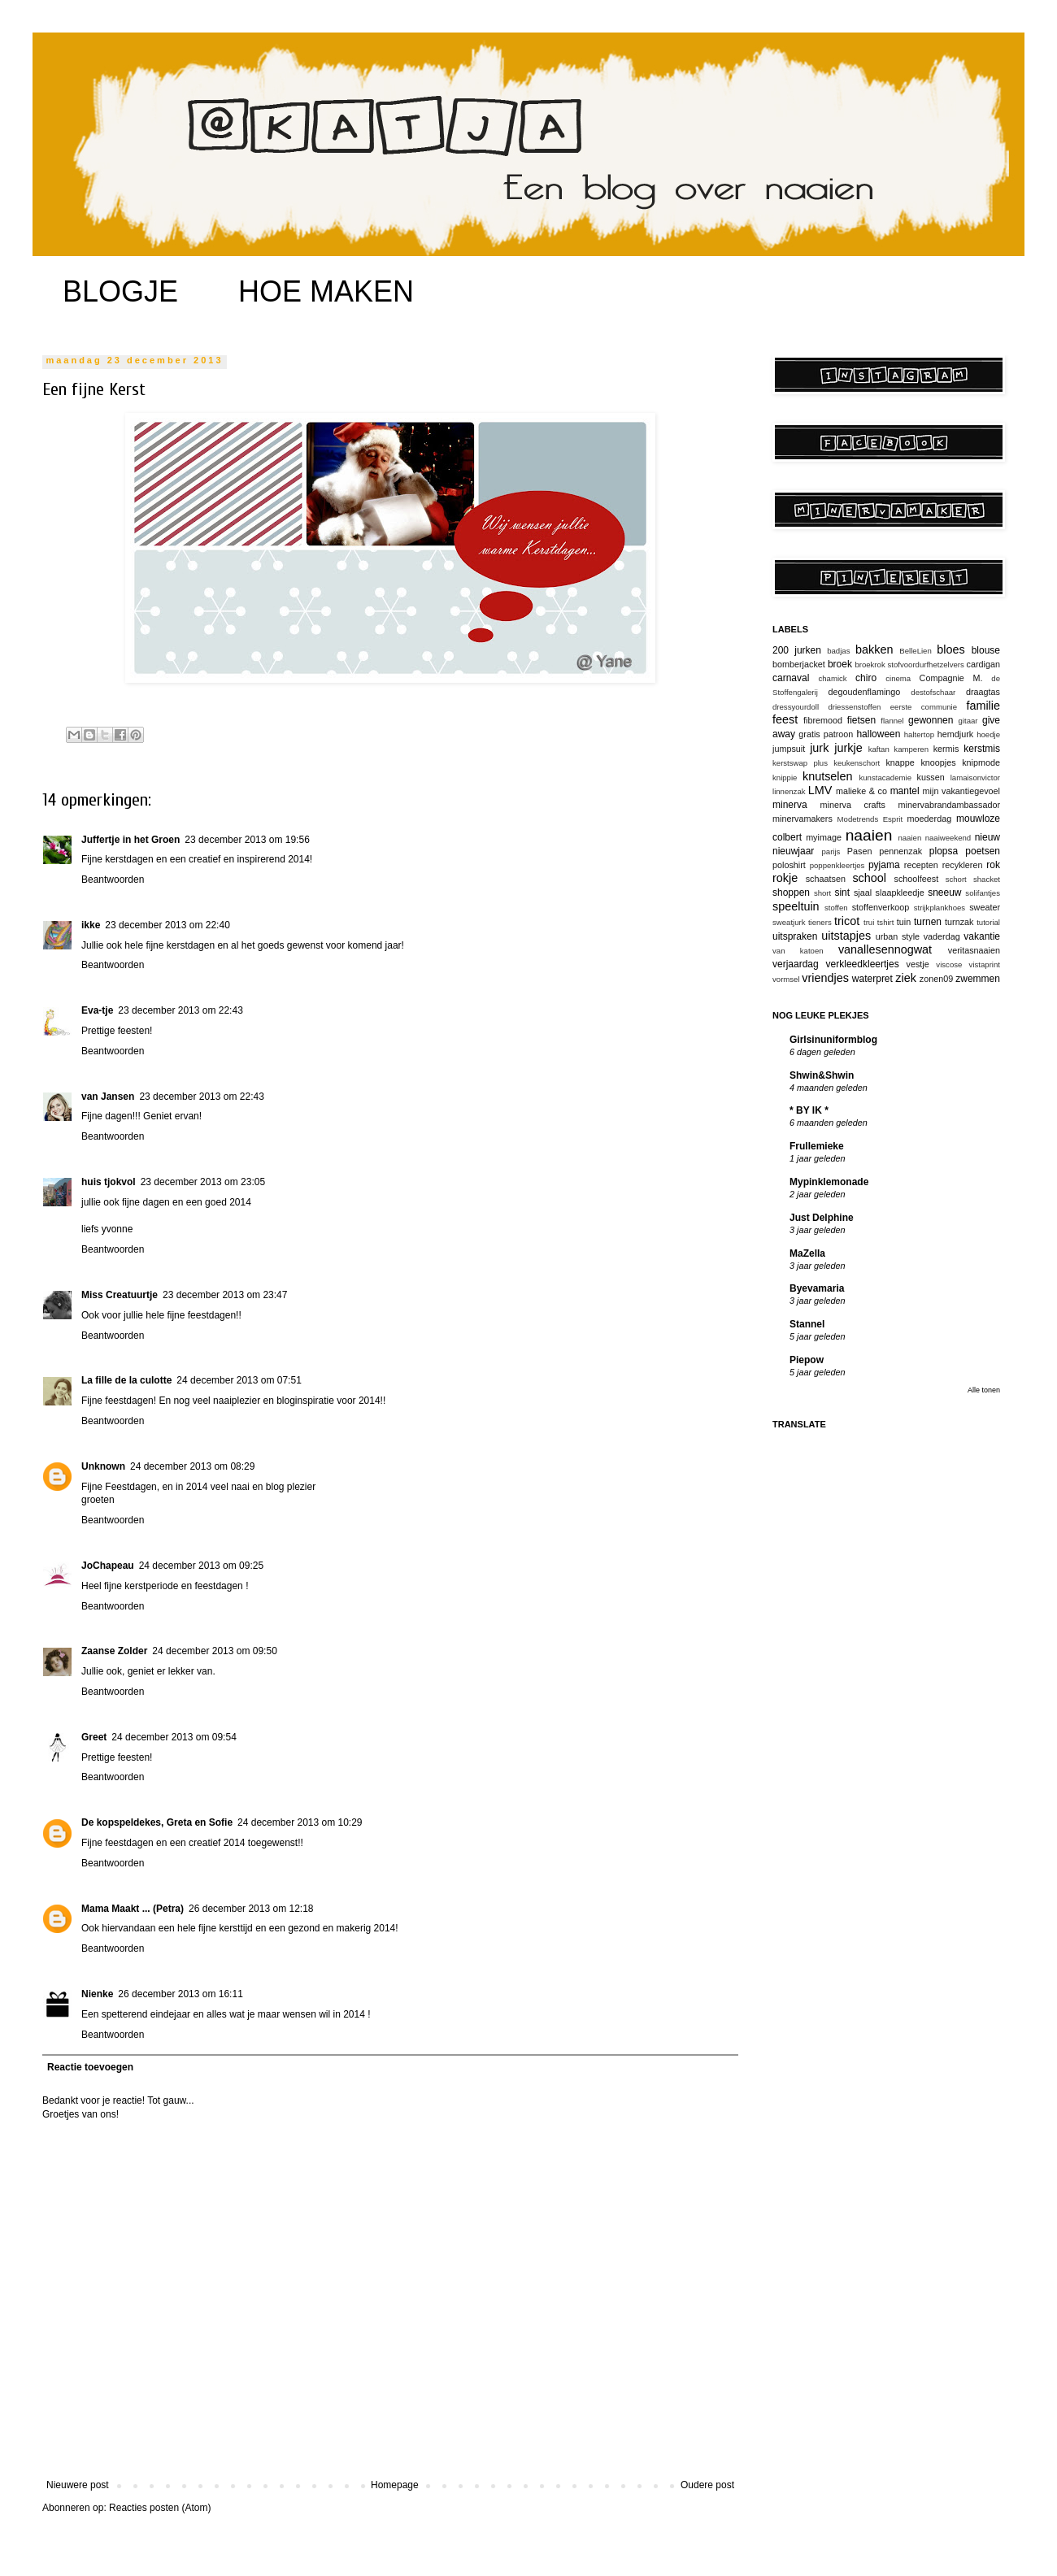 This screenshot has height=2576, width=1057. I want to click on minerva crafts, so click(852, 805).